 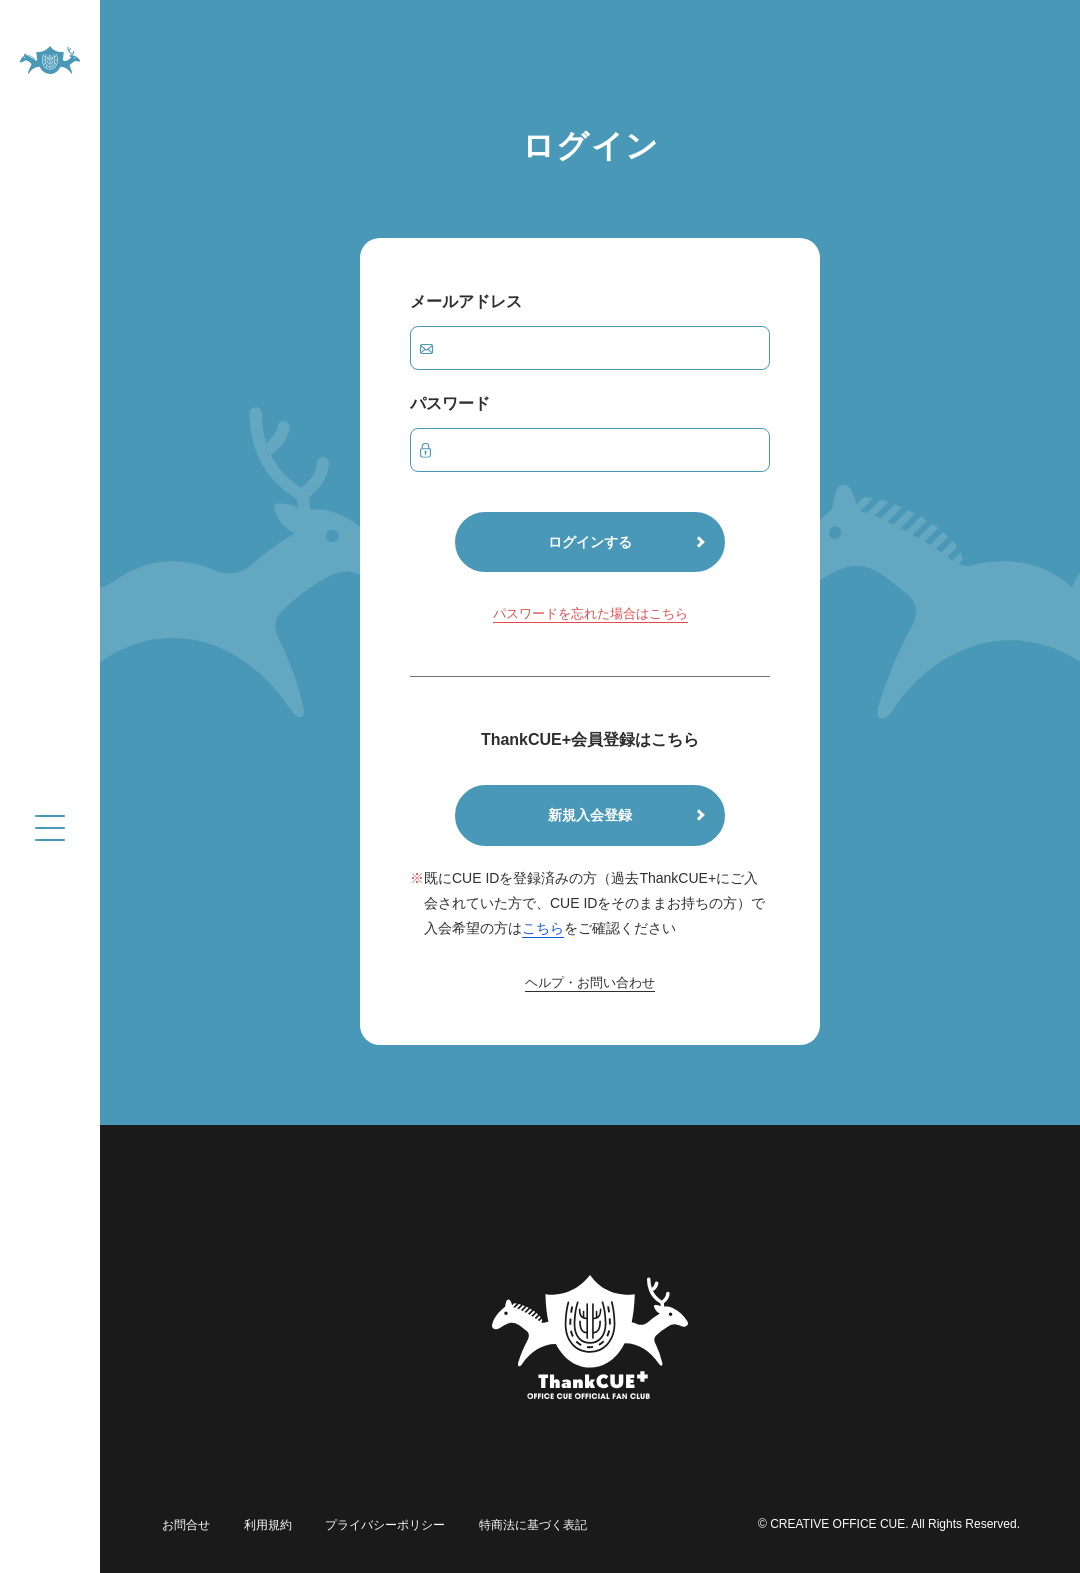 What do you see at coordinates (262, 1523) in the screenshot?
I see `利用規約` at bounding box center [262, 1523].